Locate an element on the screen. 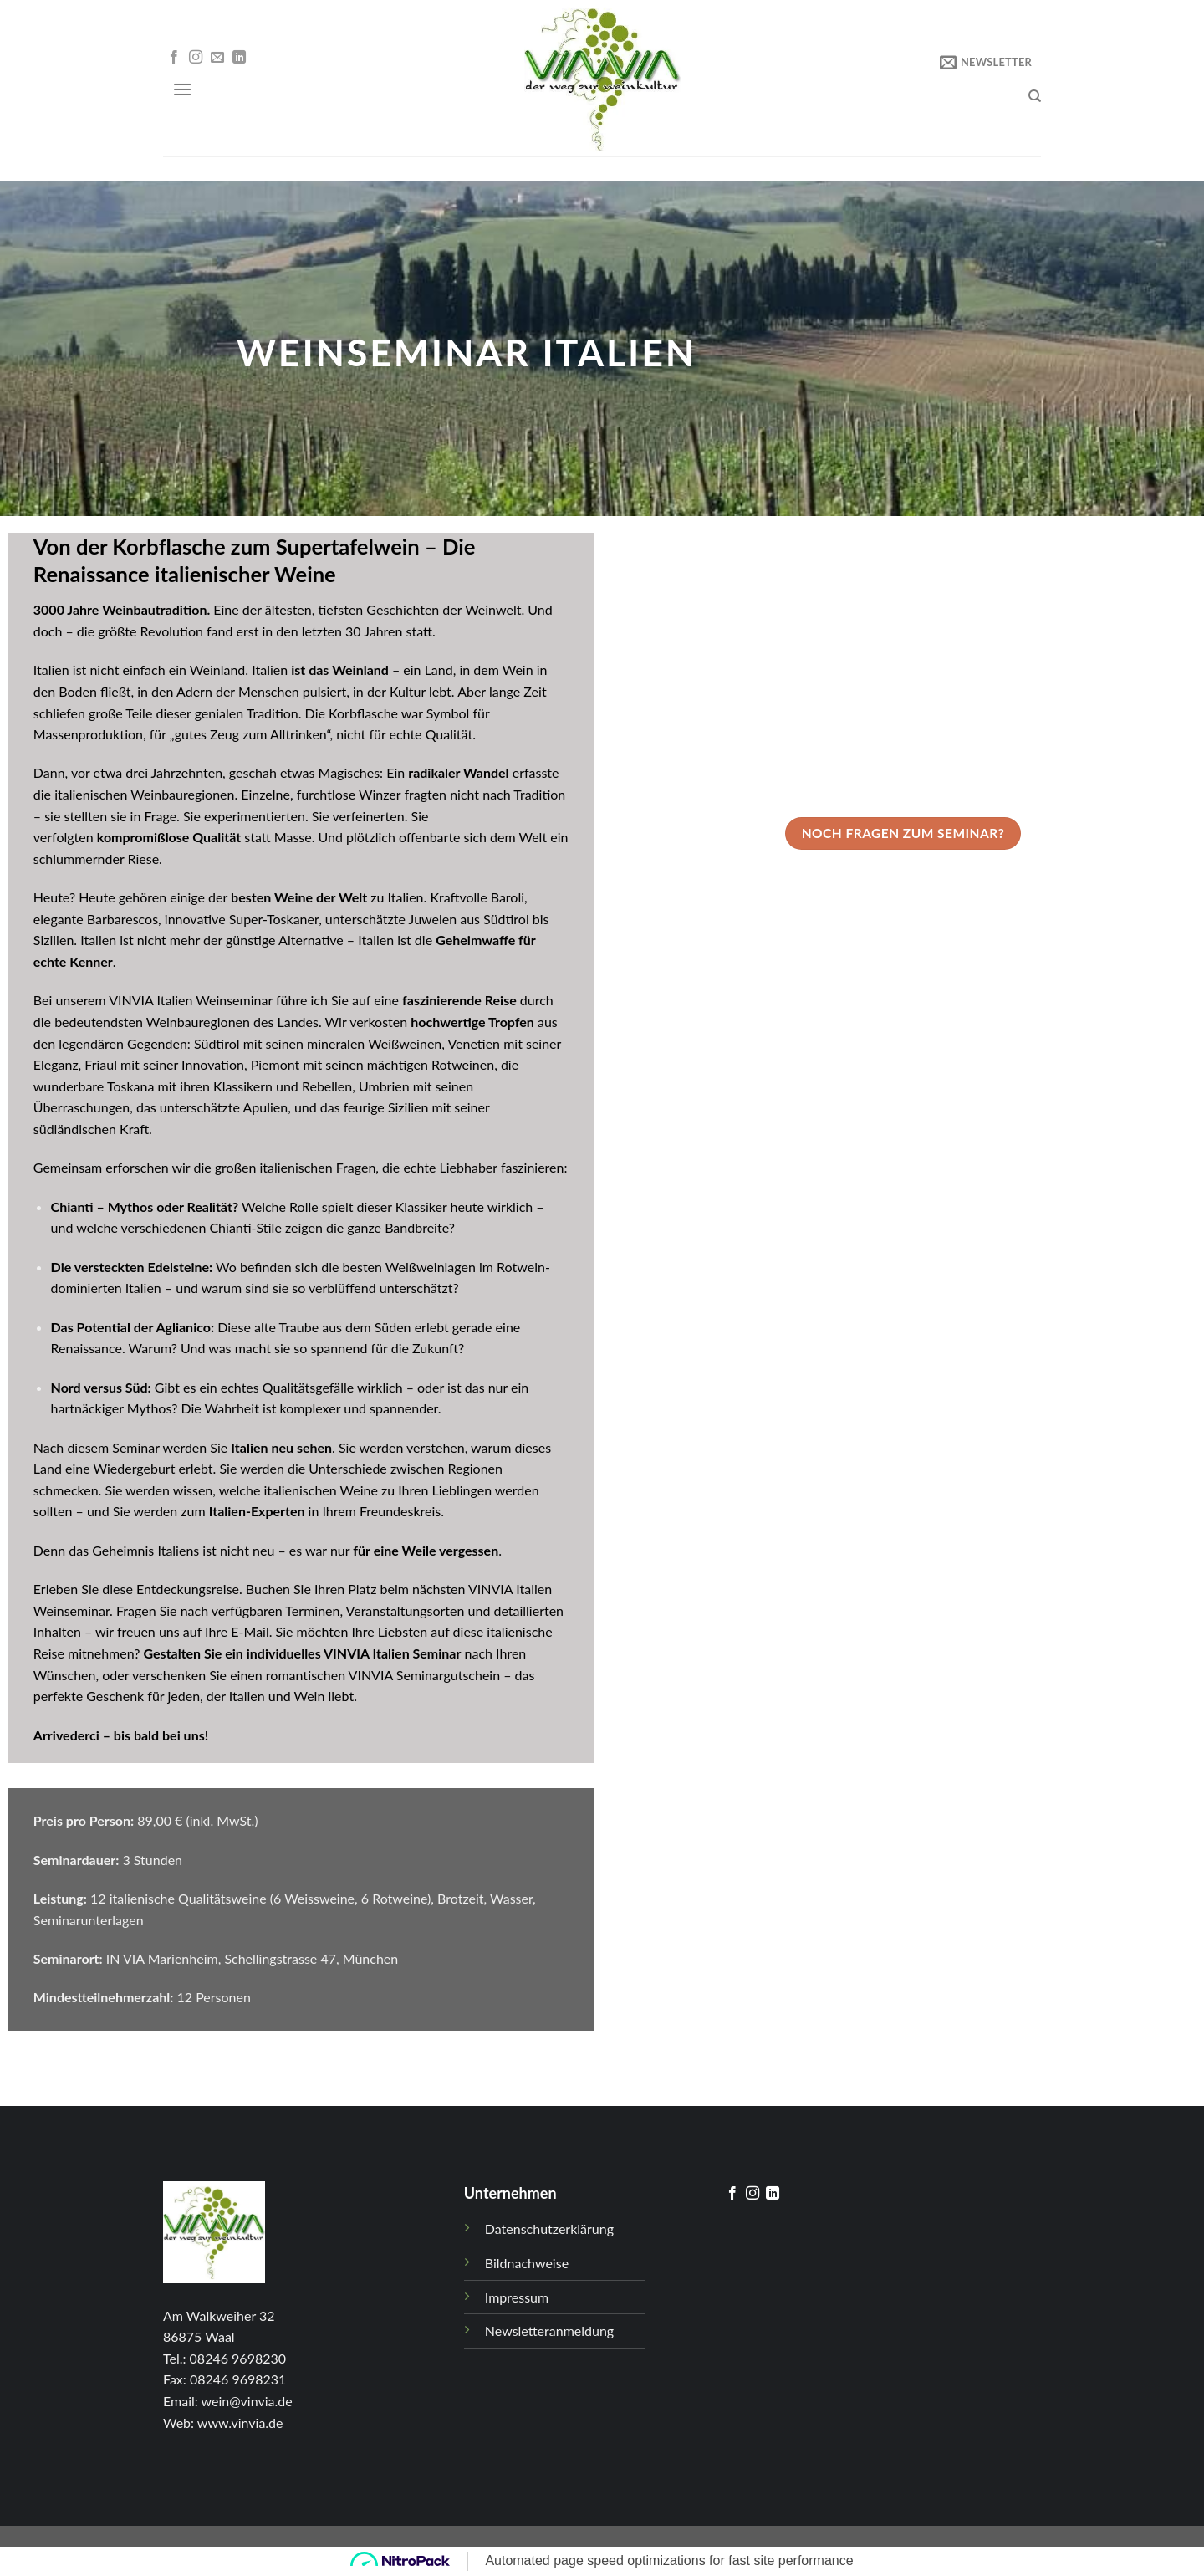 This screenshot has width=1204, height=2576. [Sende uns eine email] is located at coordinates (217, 57).